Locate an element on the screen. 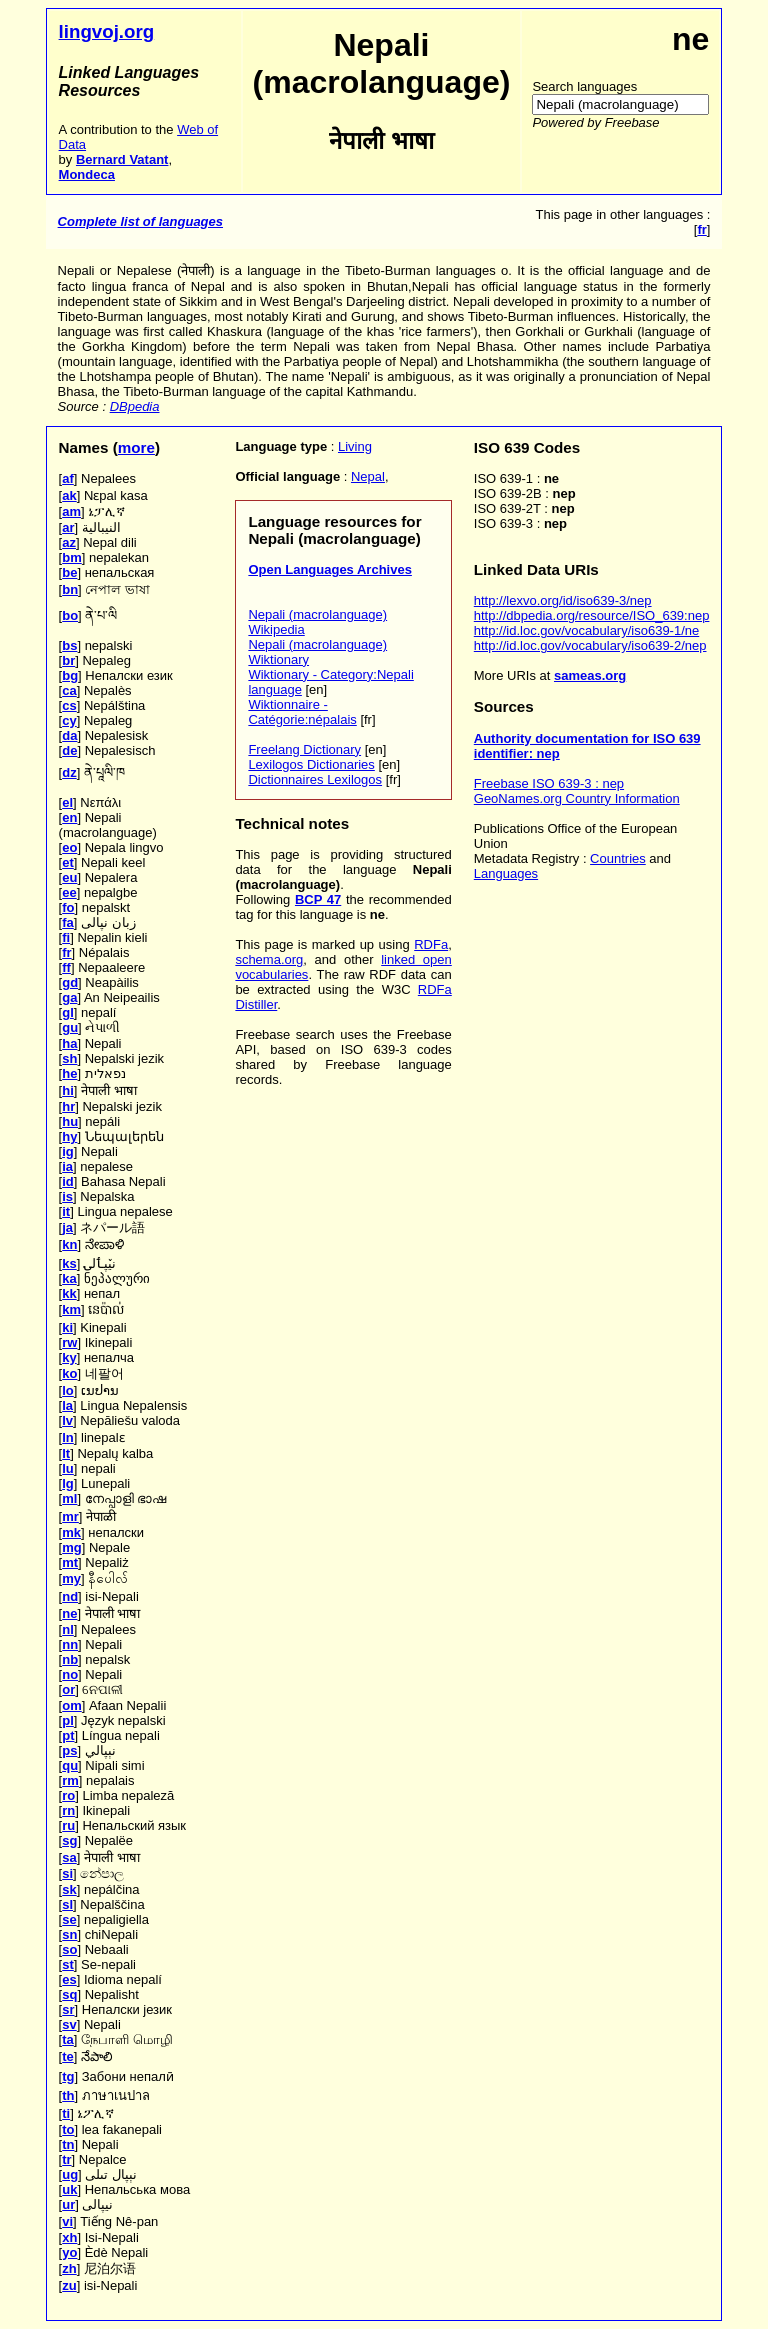  az is located at coordinates (69, 542).